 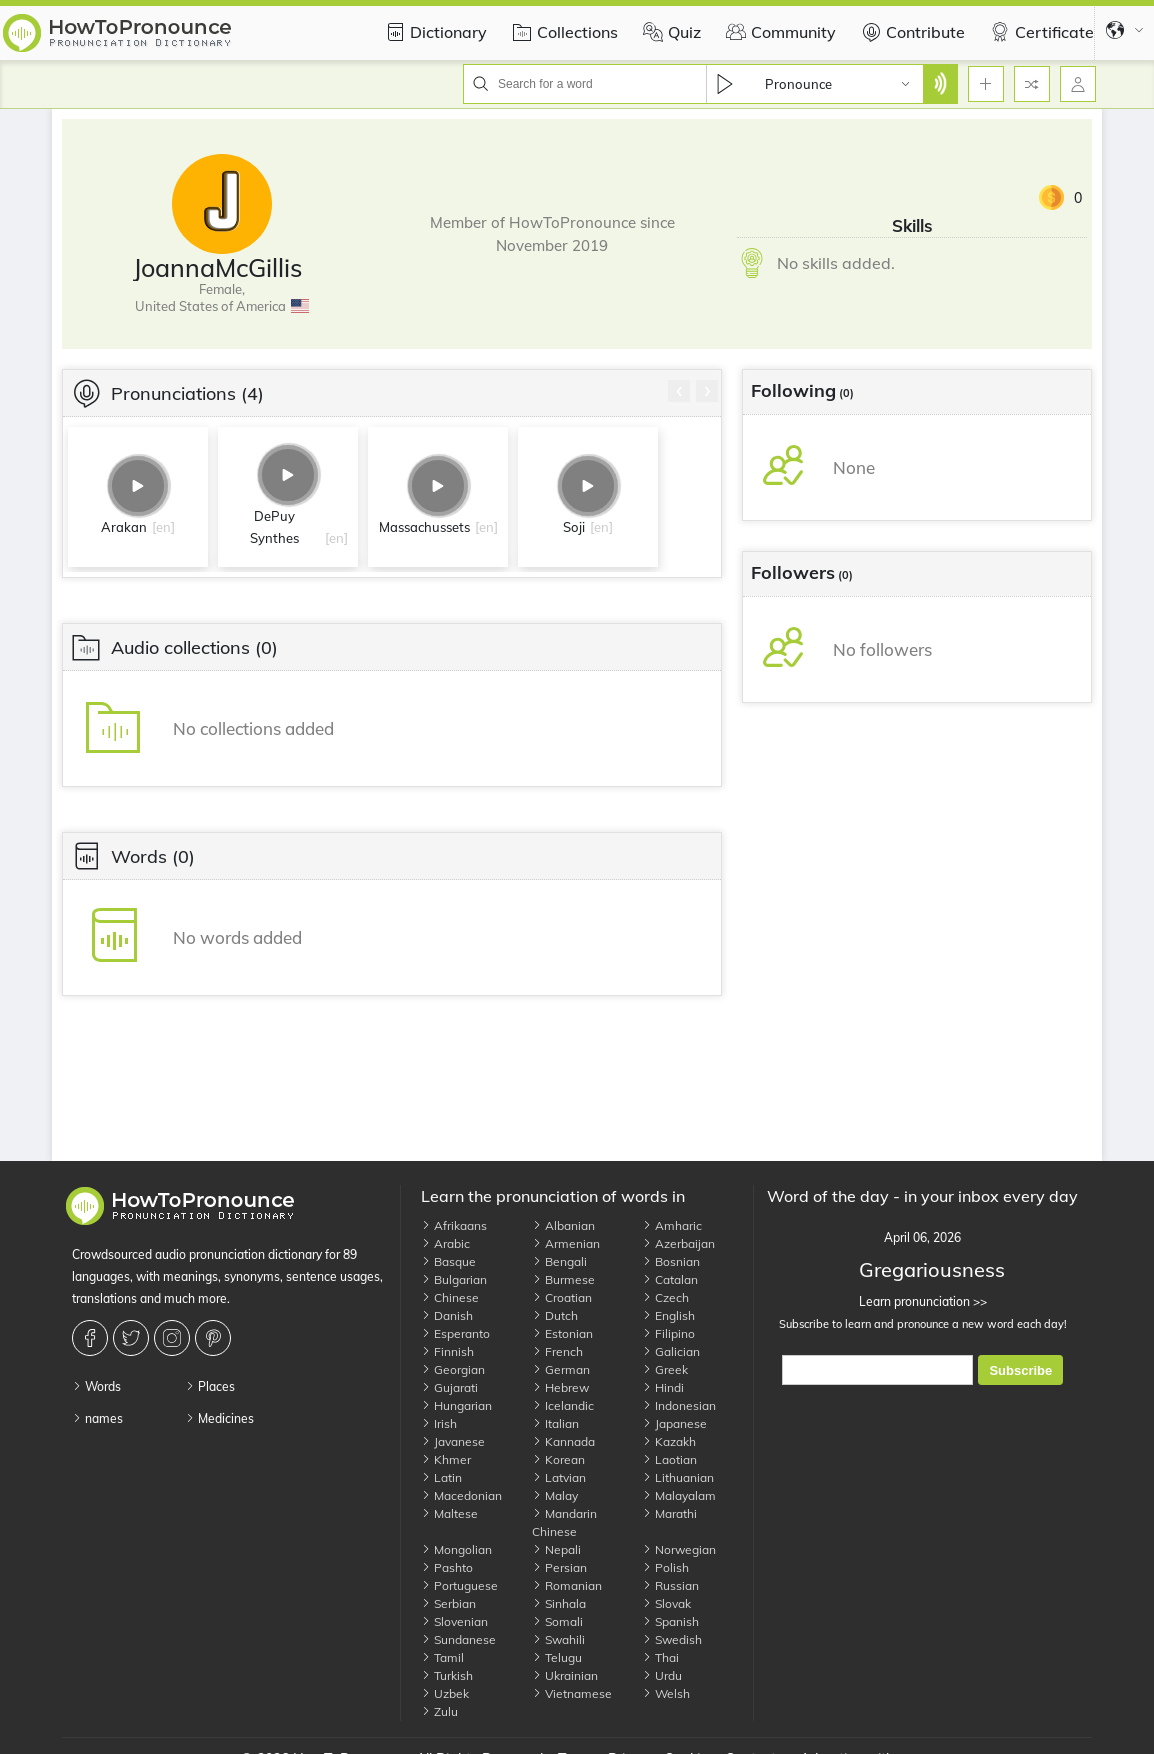 What do you see at coordinates (449, 1513) in the screenshot?
I see `Maltese` at bounding box center [449, 1513].